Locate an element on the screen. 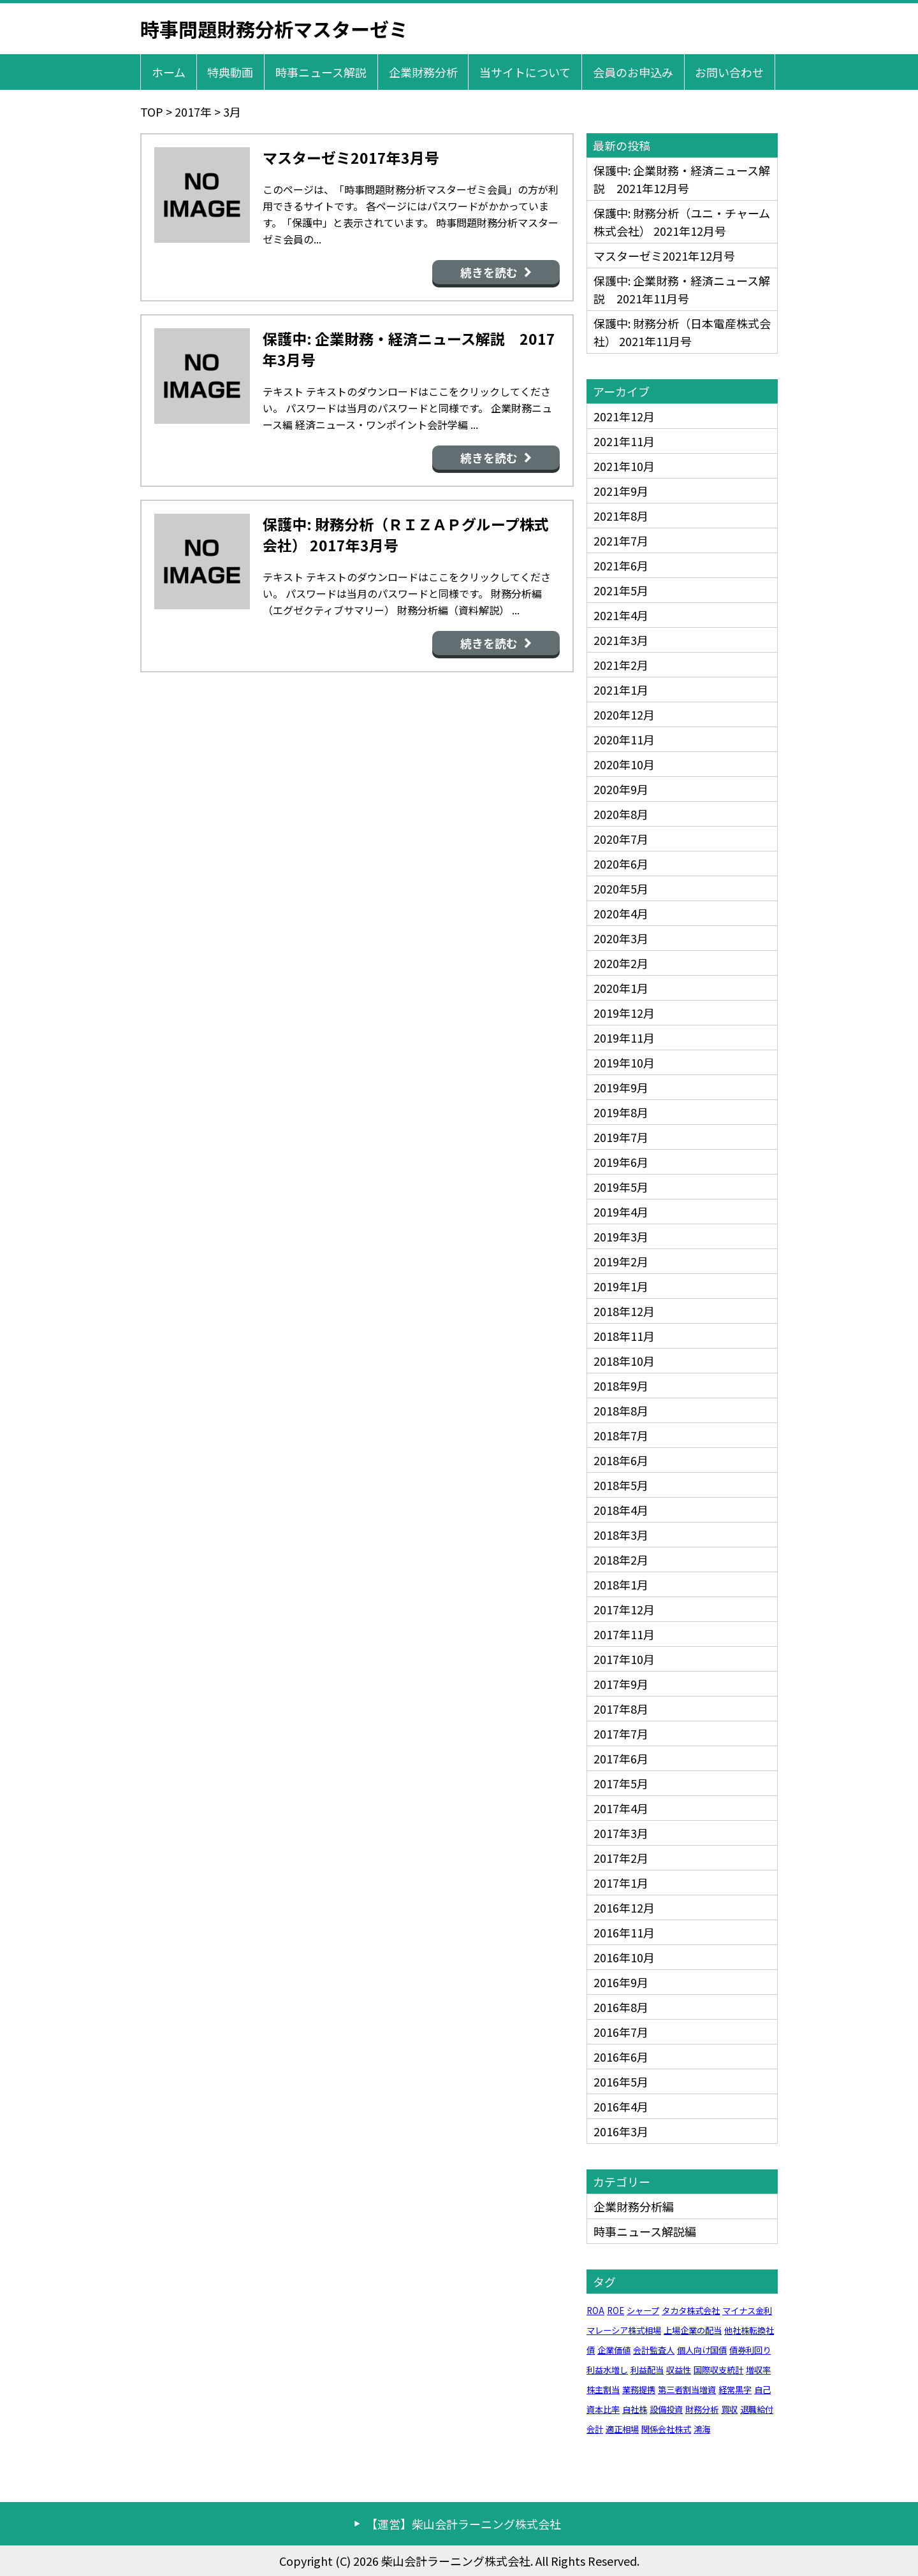 The height and width of the screenshot is (2576, 918). 利益配当 [利益配当 (1個の項目)] is located at coordinates (647, 2370).